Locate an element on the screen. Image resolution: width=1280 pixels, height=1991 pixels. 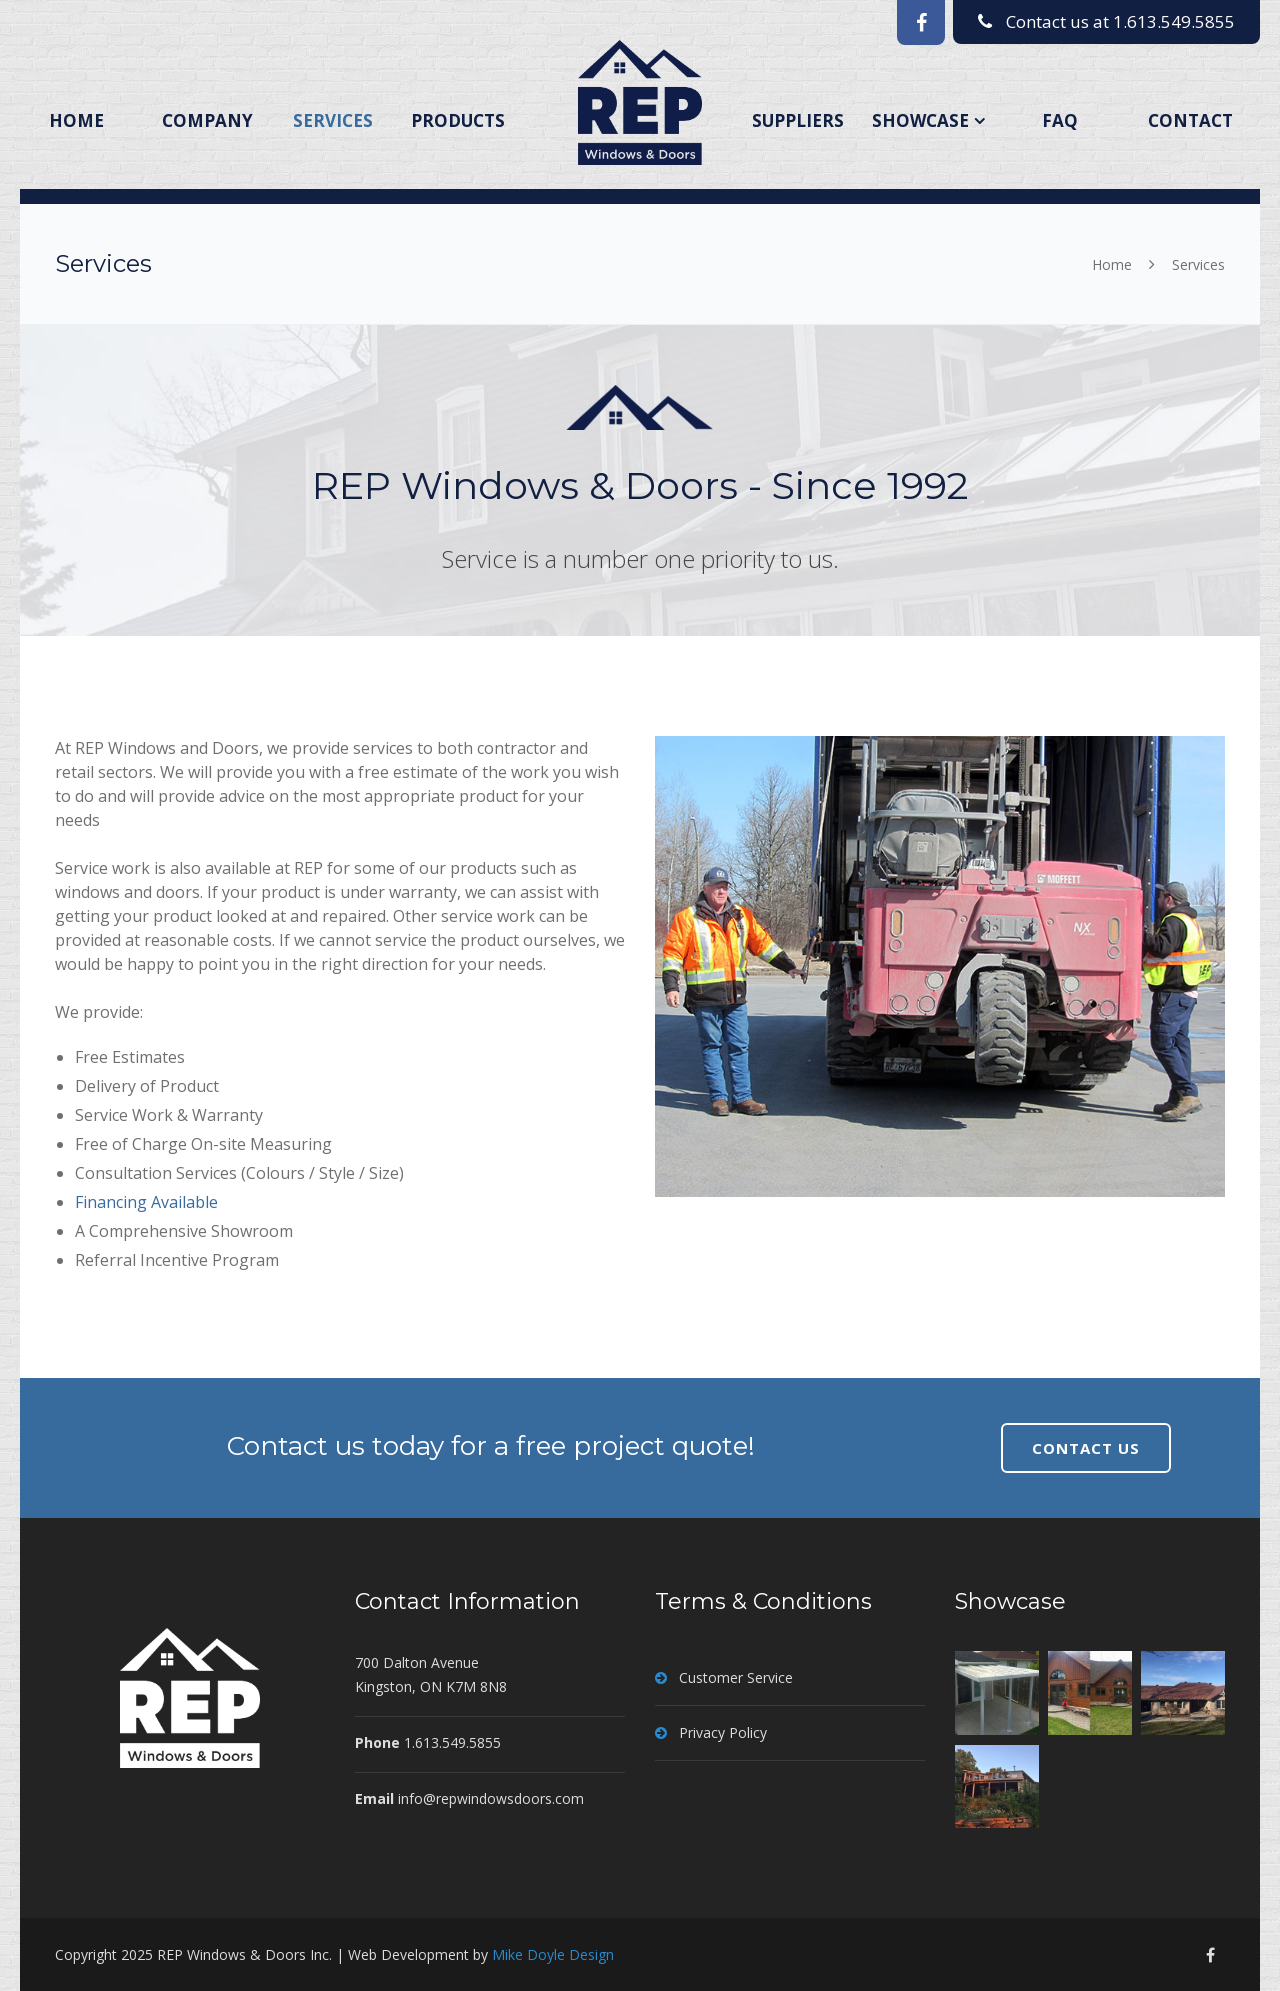
Products is located at coordinates (458, 120).